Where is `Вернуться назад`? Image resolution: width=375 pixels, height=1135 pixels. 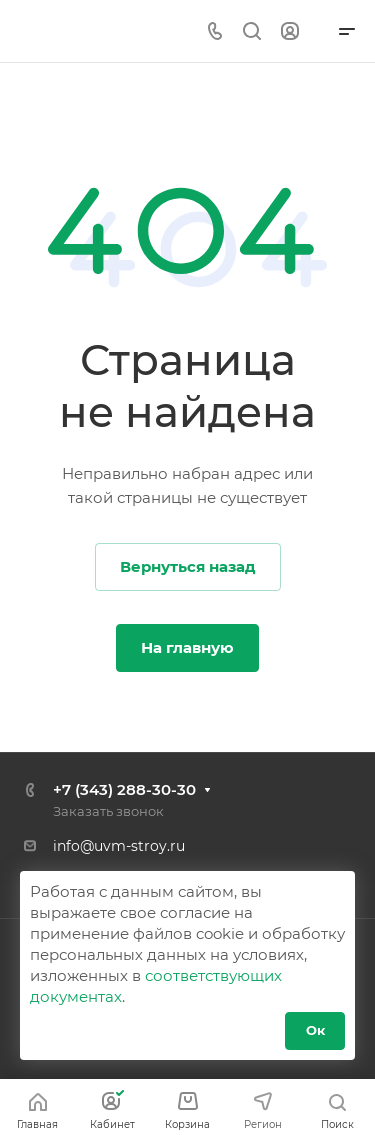 Вернуться назад is located at coordinates (188, 566).